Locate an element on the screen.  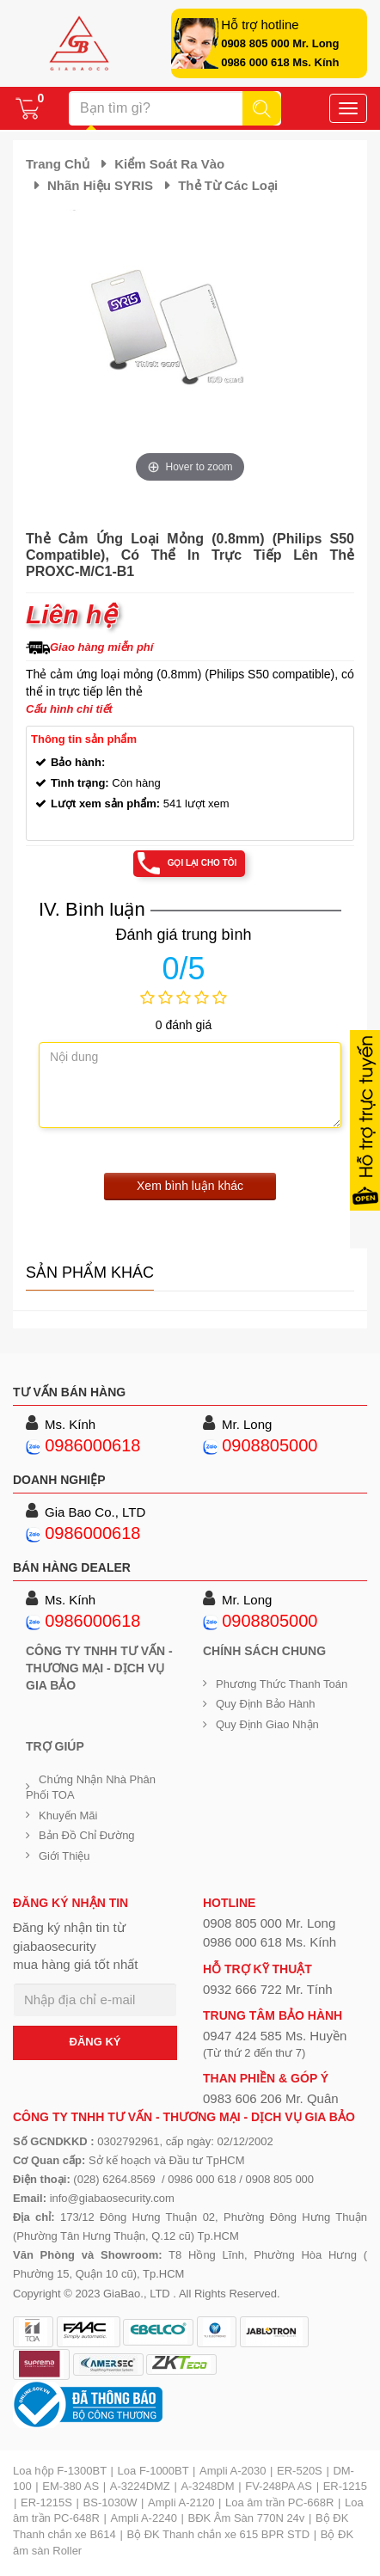
BĐK Âm Sàn 770N 24v is located at coordinates (246, 2518).